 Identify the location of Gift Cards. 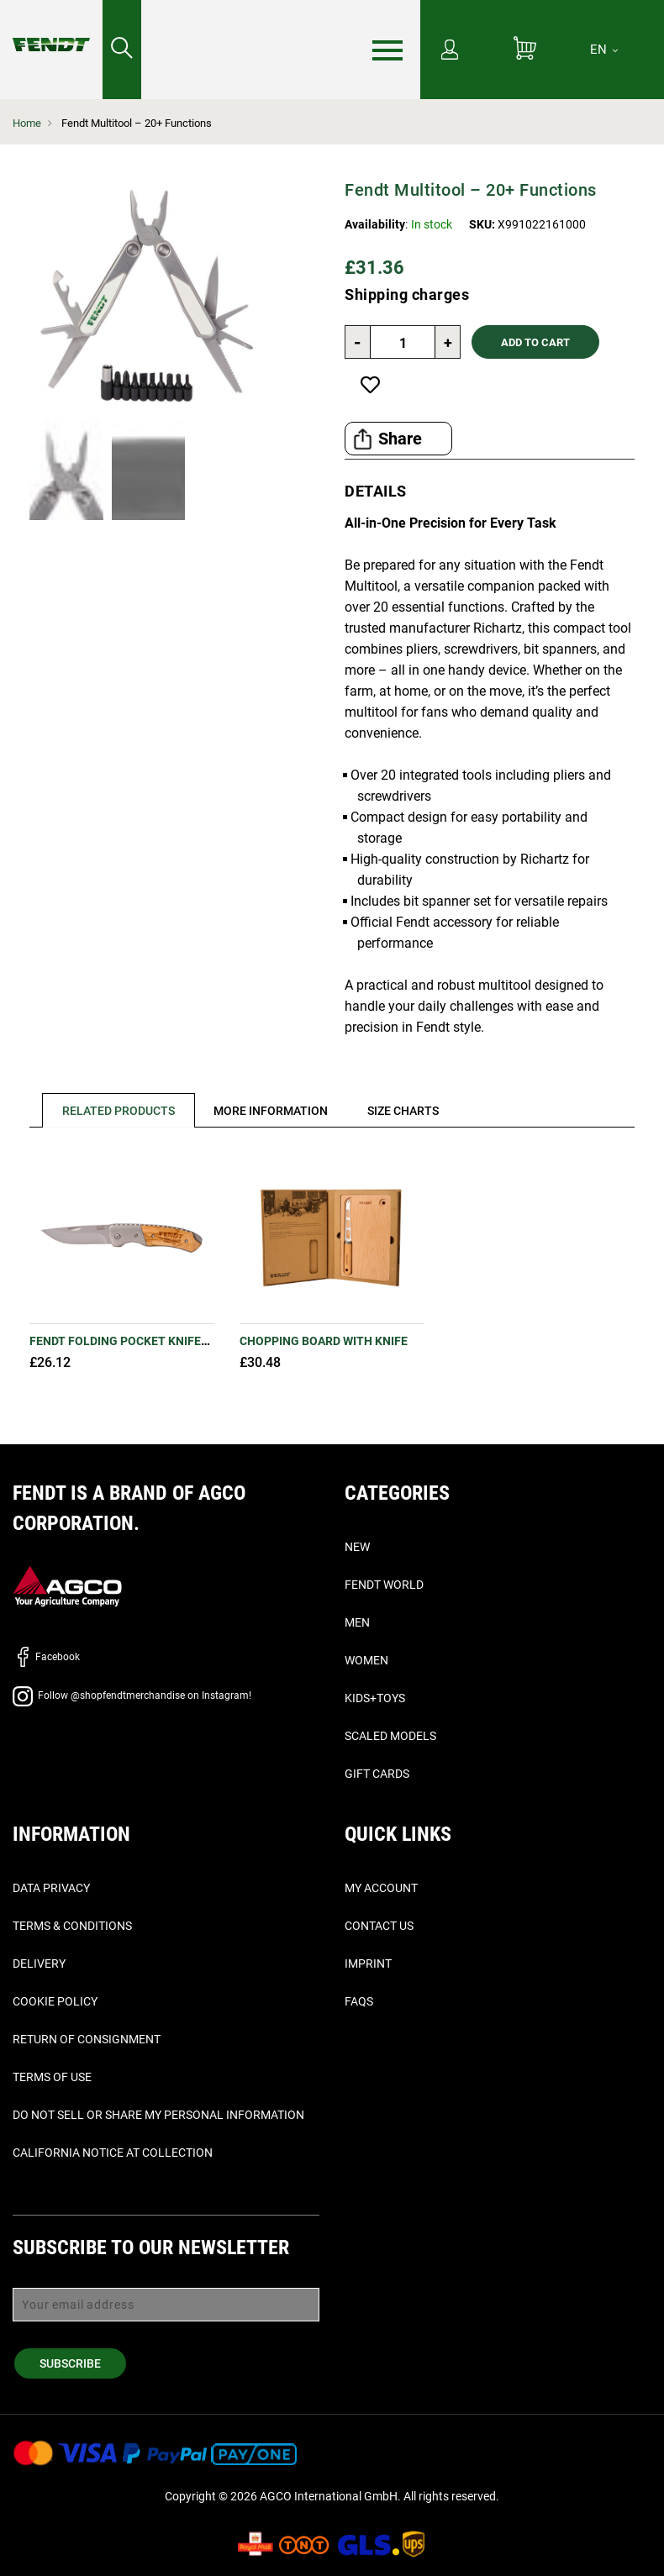
(377, 1773).